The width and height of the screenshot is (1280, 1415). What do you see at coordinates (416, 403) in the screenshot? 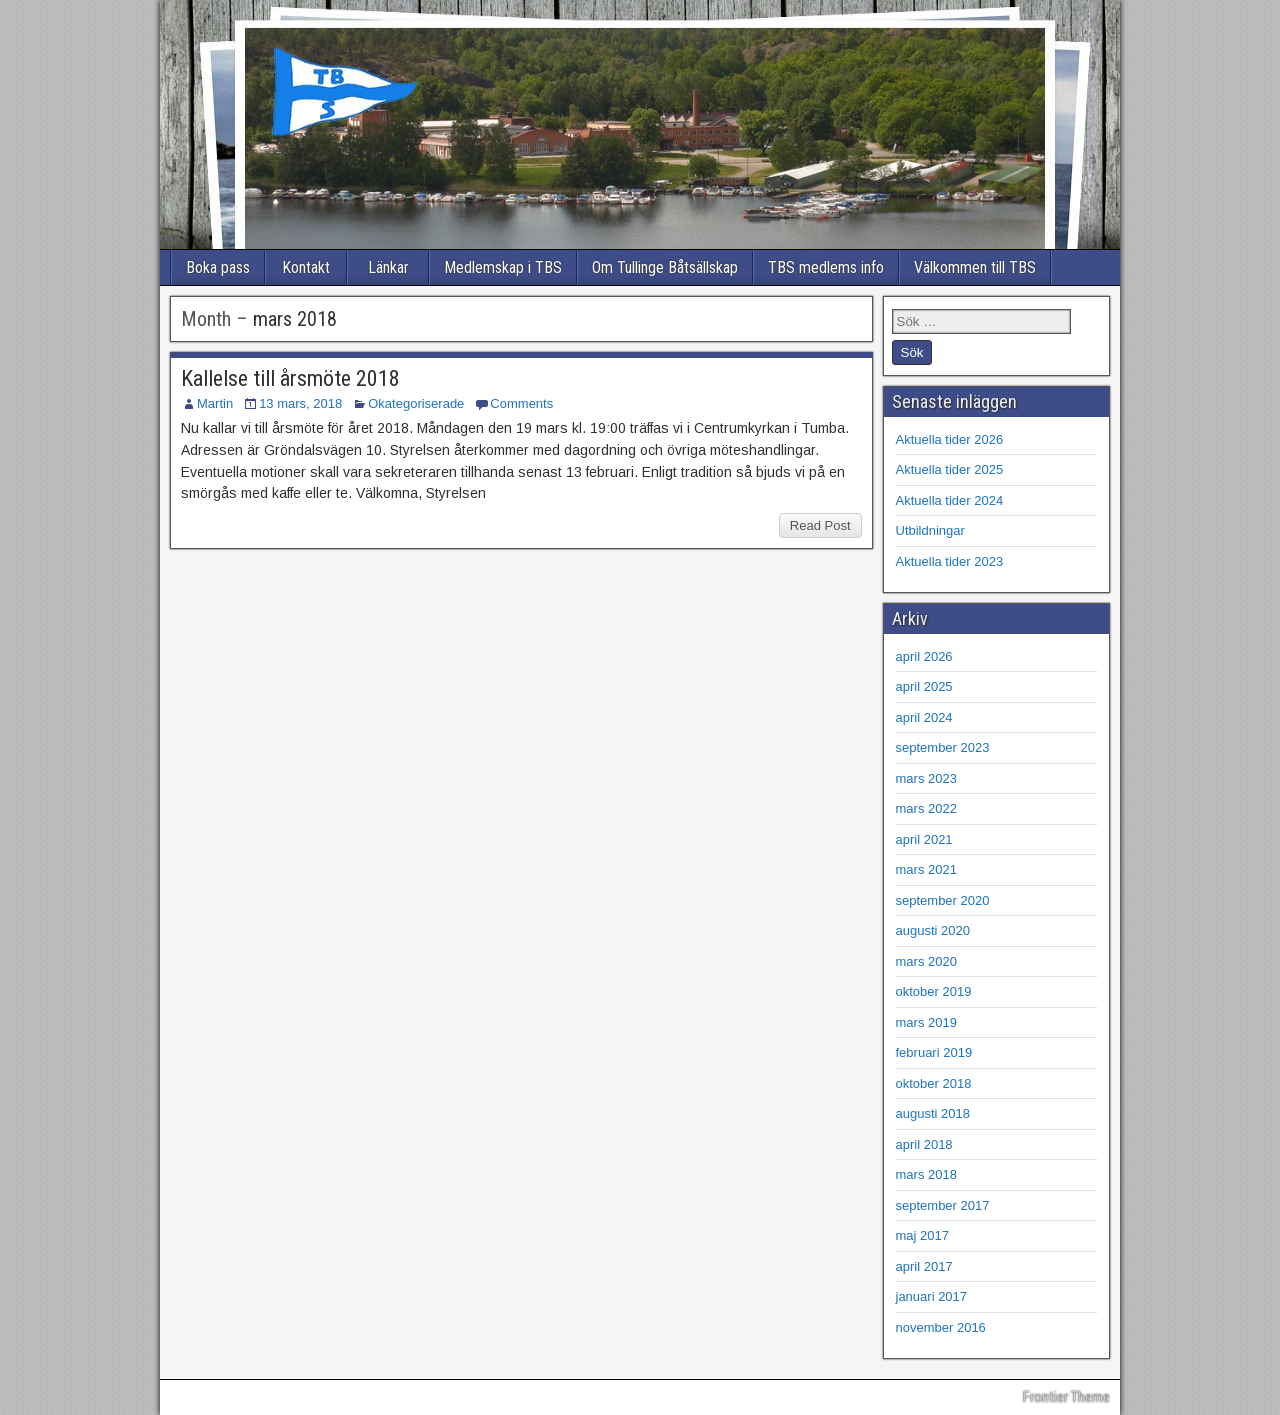
I see `Okategoriserade` at bounding box center [416, 403].